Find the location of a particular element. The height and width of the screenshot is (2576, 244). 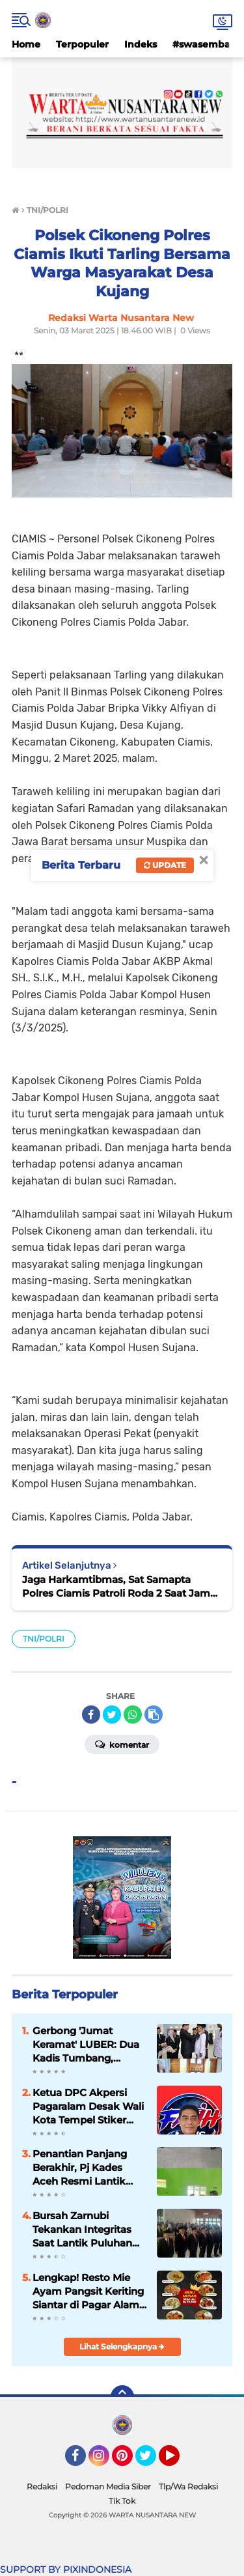

Update is located at coordinates (165, 865).